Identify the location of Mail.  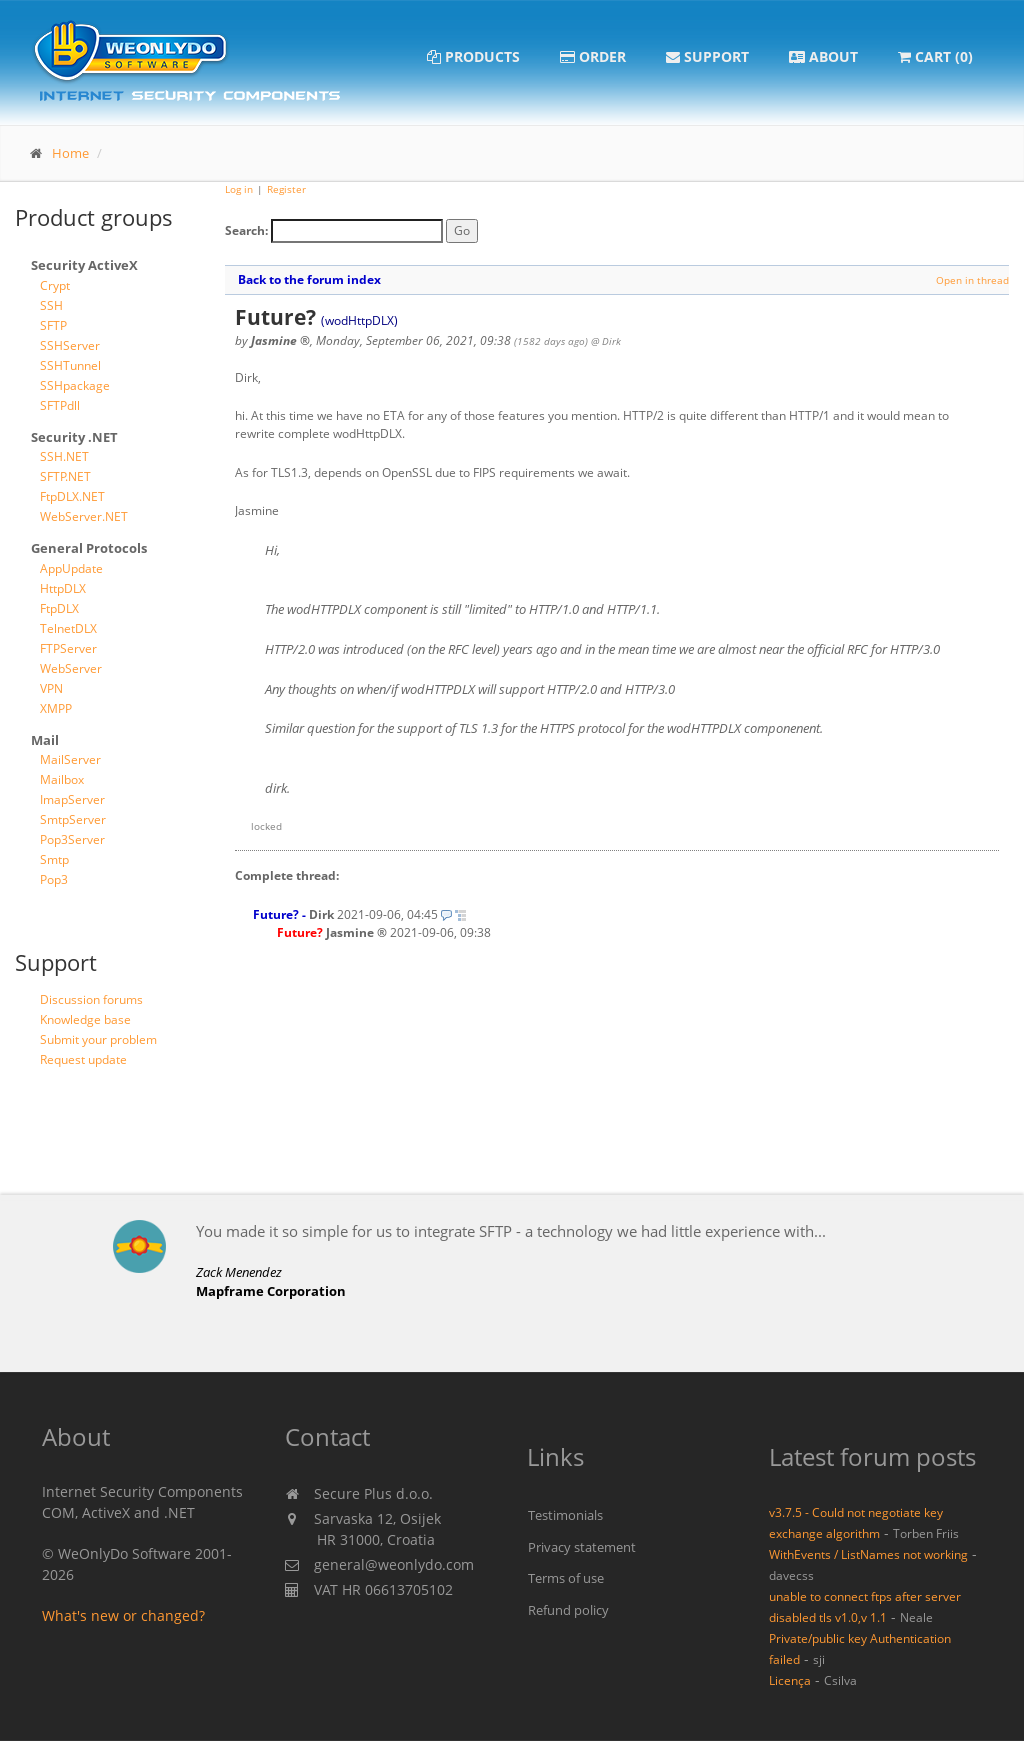
(45, 740).